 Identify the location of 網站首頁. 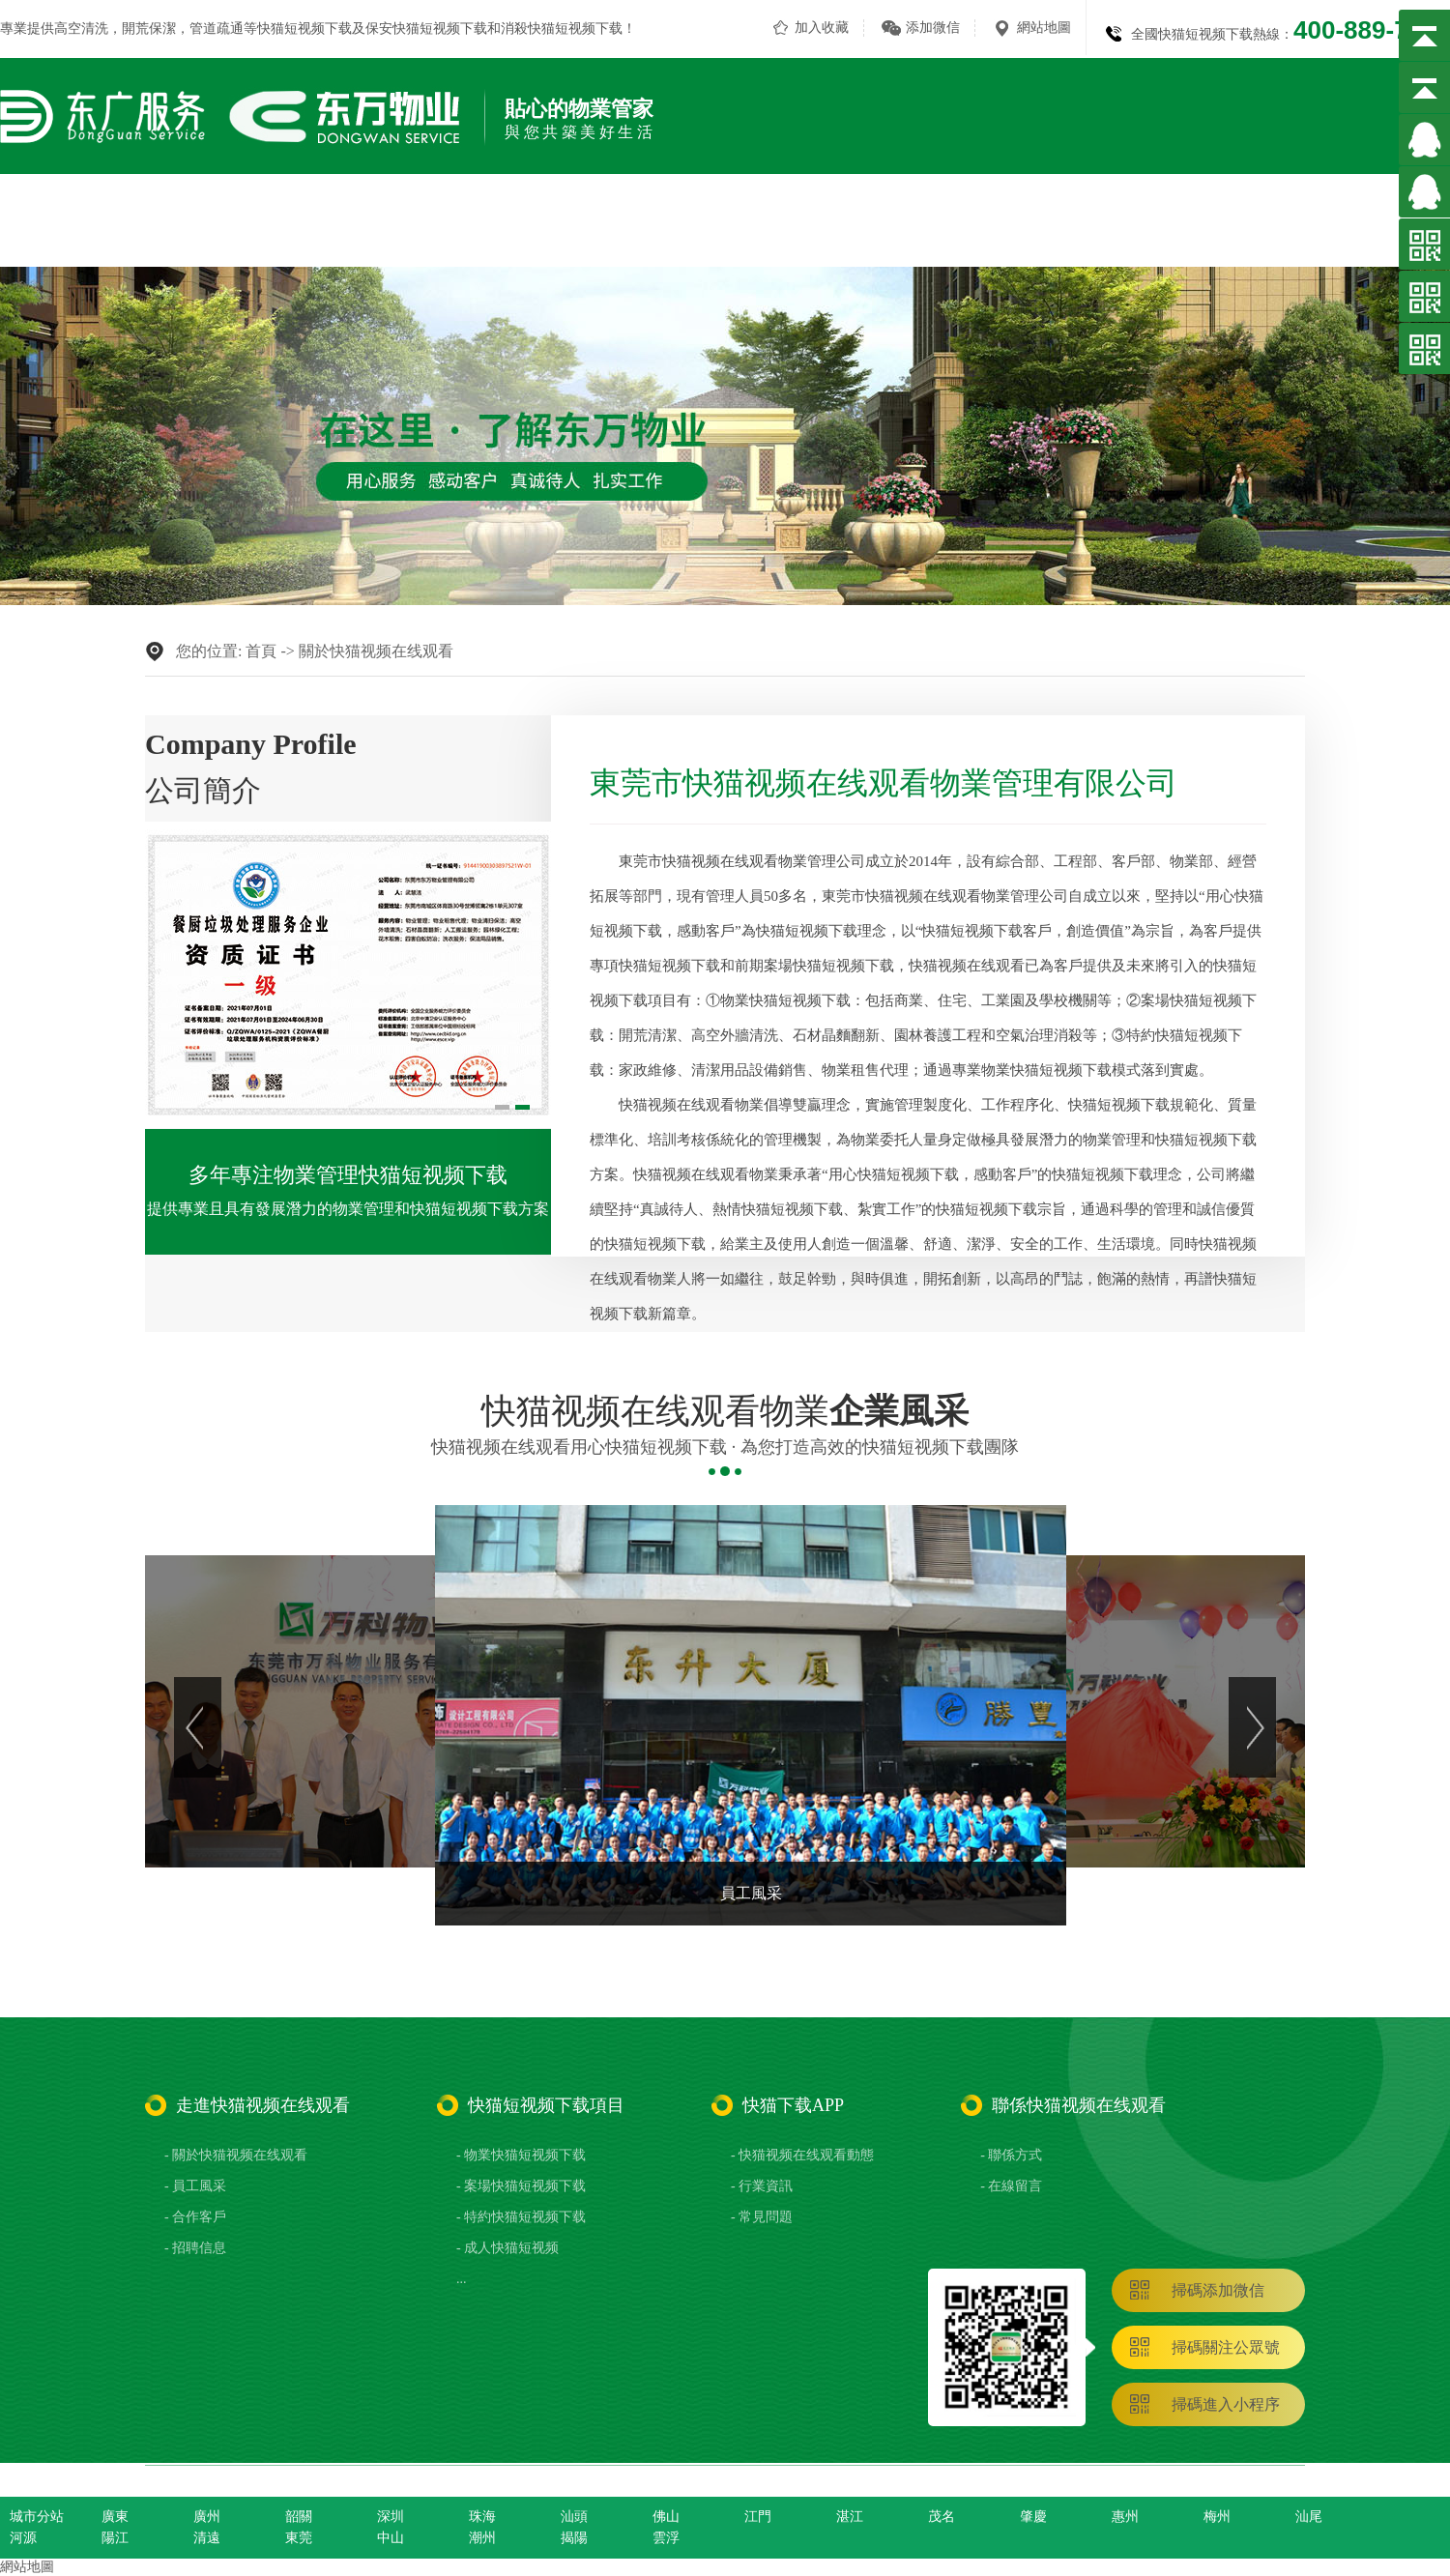
(405, 210).